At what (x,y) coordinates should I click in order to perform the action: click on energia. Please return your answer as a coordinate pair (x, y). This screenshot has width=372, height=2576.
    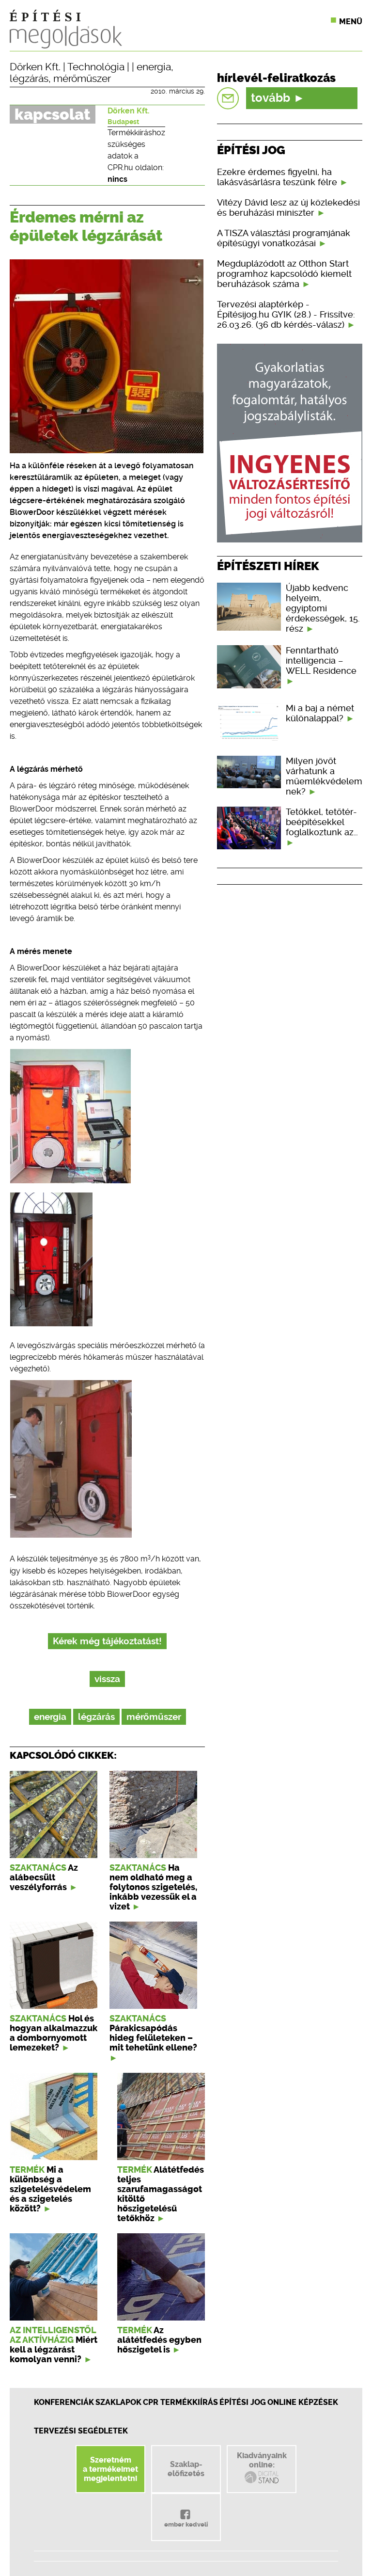
    Looking at the image, I should click on (154, 67).